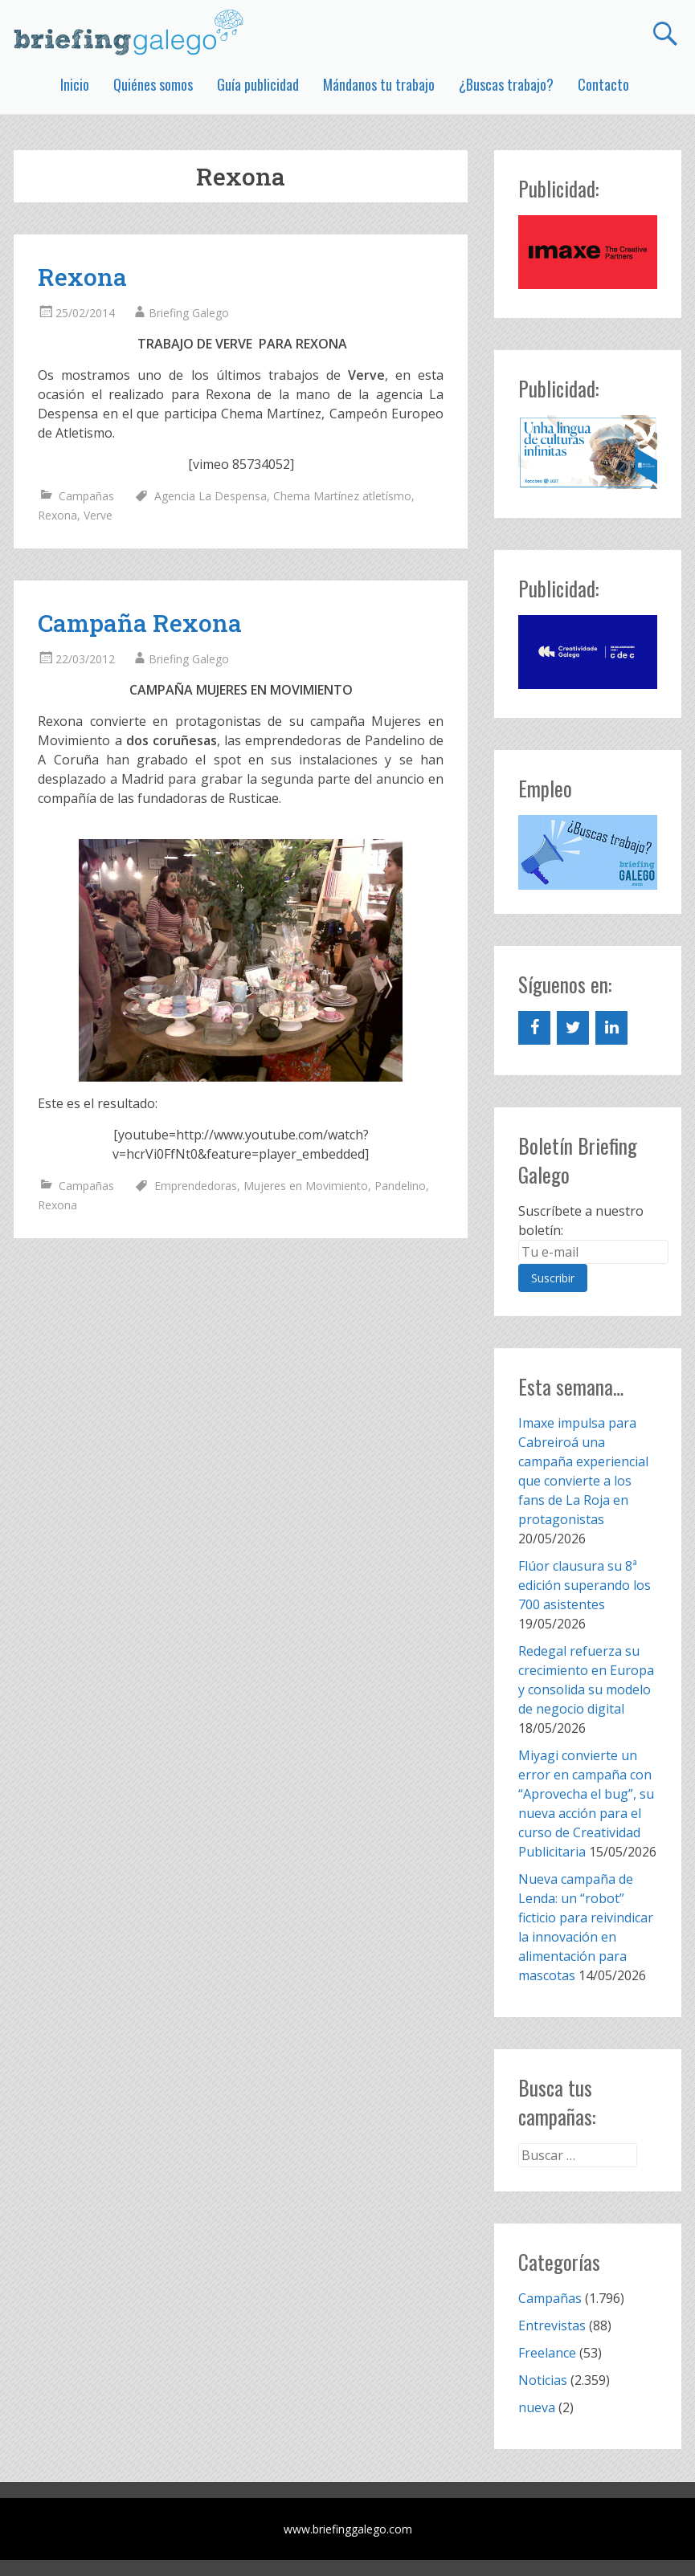 The width and height of the screenshot is (695, 2576). I want to click on Noticias, so click(542, 2380).